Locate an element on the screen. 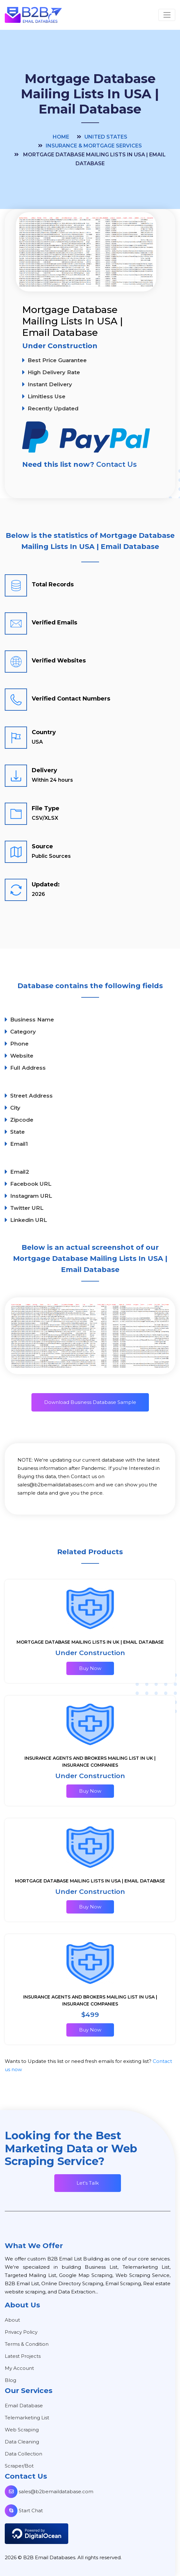 This screenshot has height=2576, width=180. Latest Projects is located at coordinates (23, 2356).